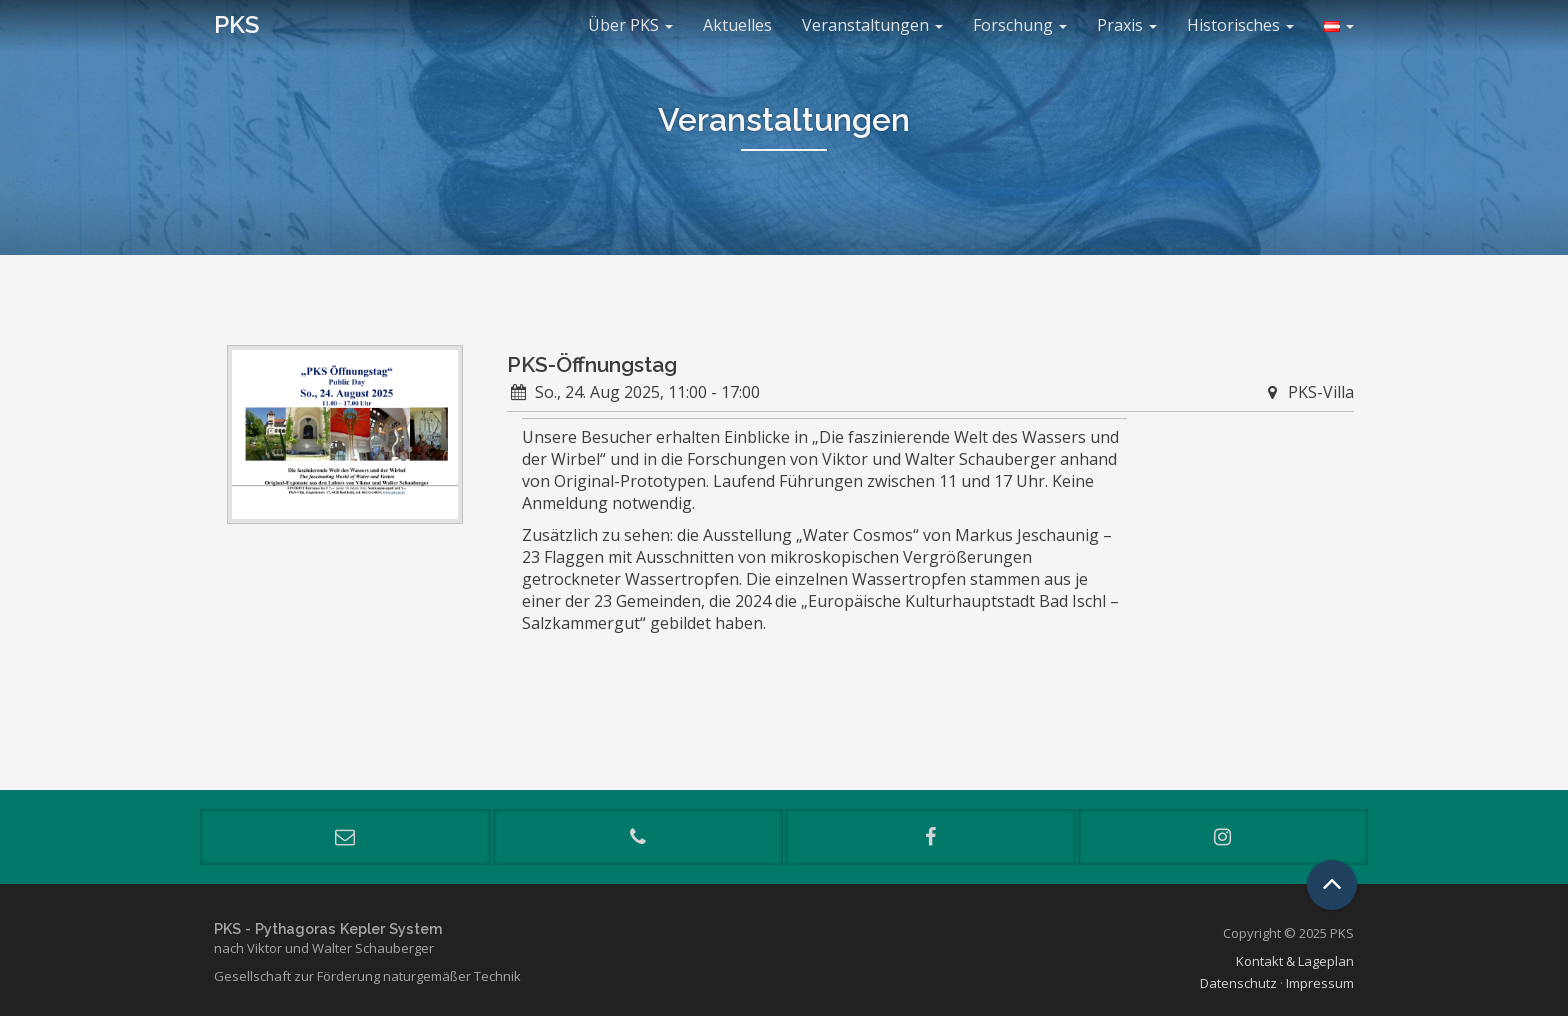  Describe the element at coordinates (1320, 983) in the screenshot. I see `Impressum` at that location.